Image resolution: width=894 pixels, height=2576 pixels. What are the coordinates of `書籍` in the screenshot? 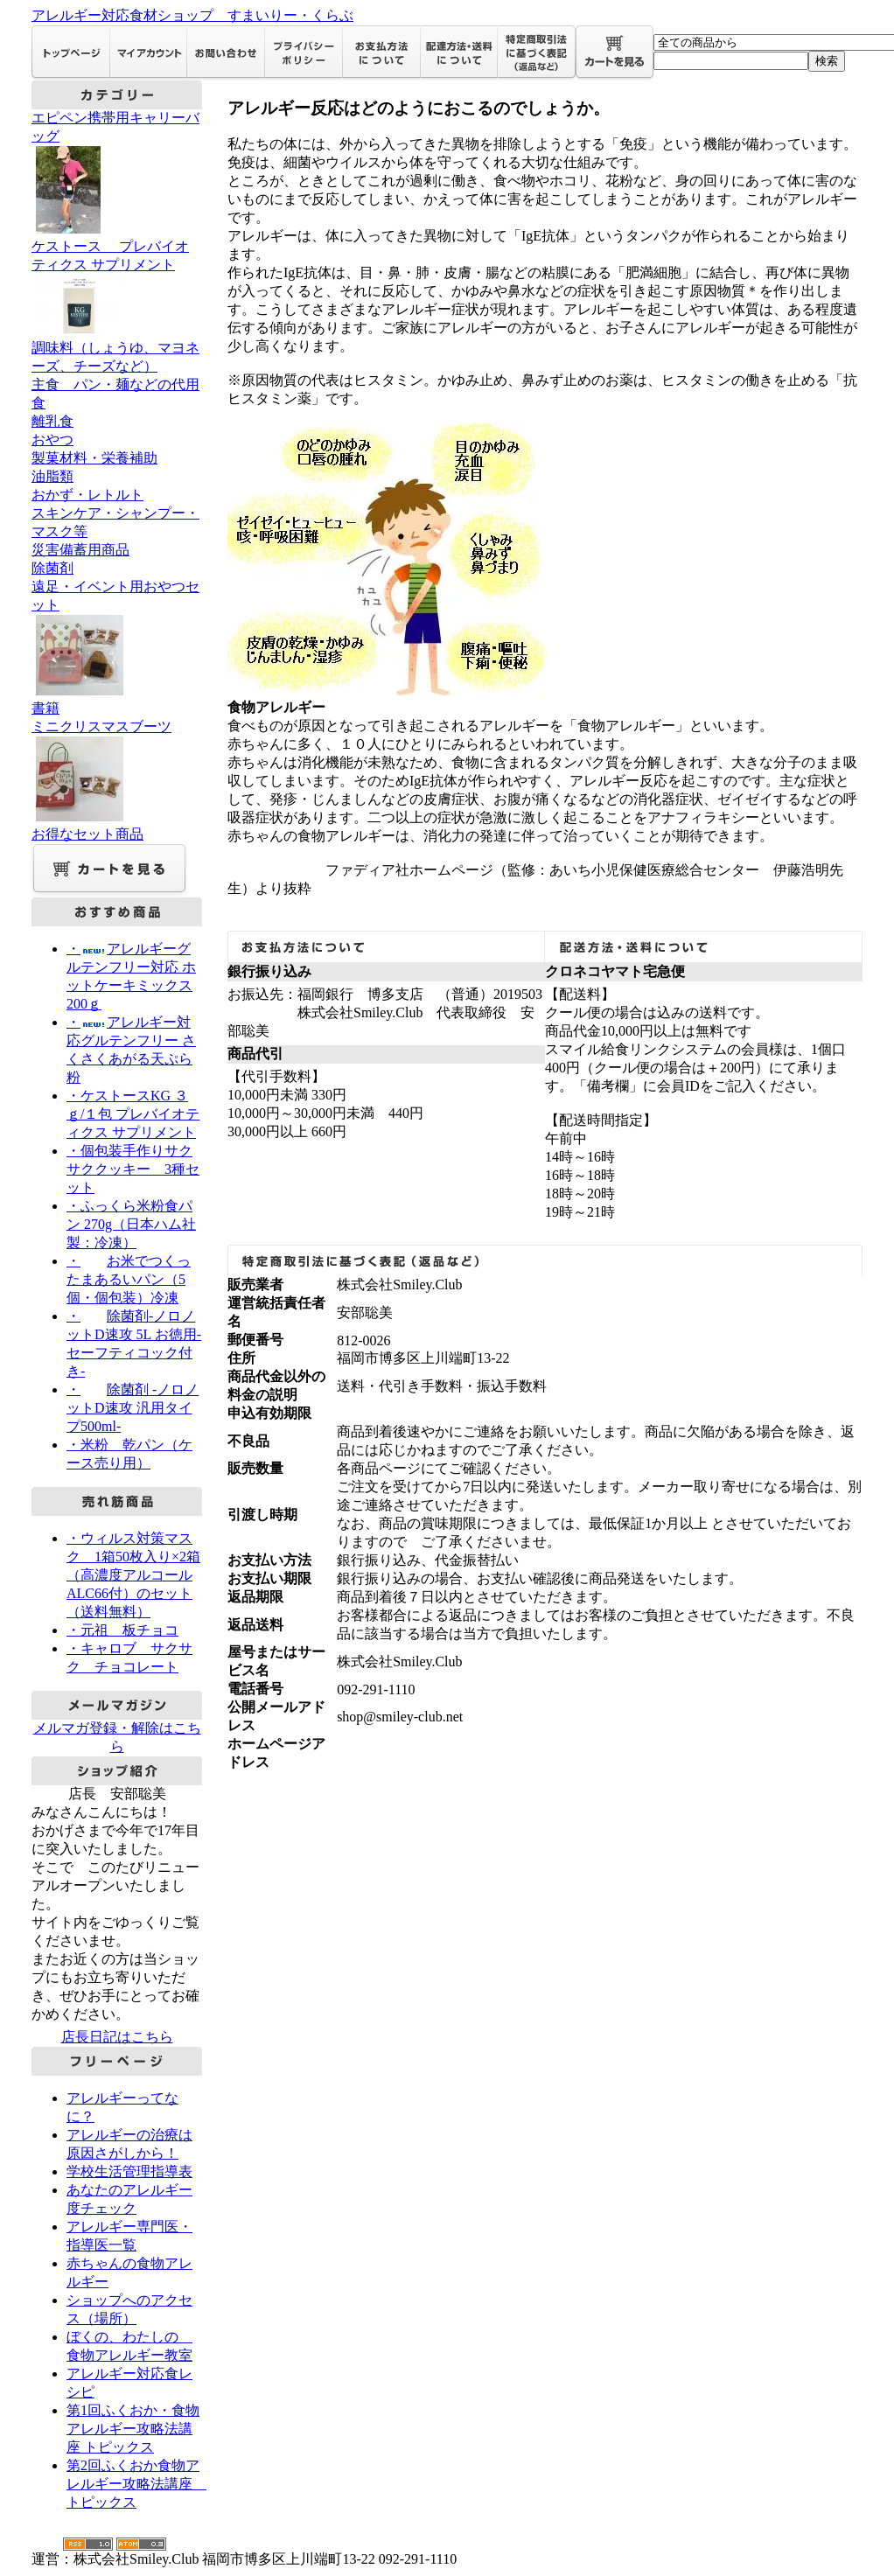 It's located at (45, 708).